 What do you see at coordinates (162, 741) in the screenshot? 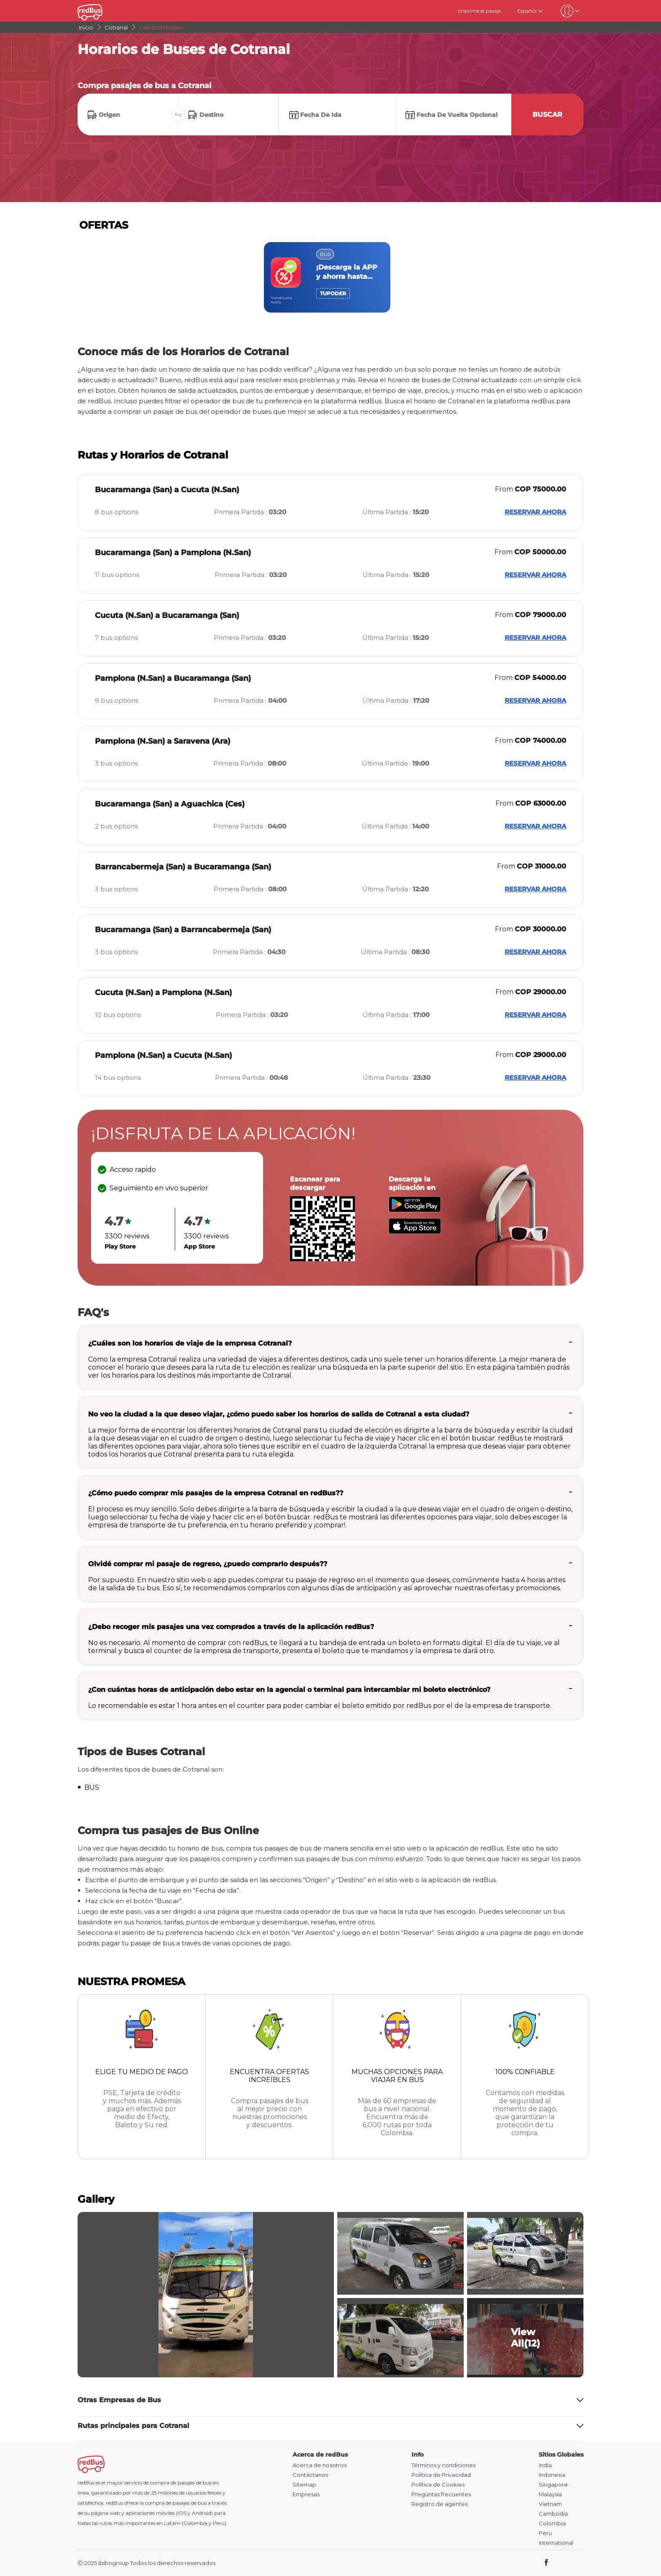
I see `Pamplona (N.San) a Saravena (Ara)` at bounding box center [162, 741].